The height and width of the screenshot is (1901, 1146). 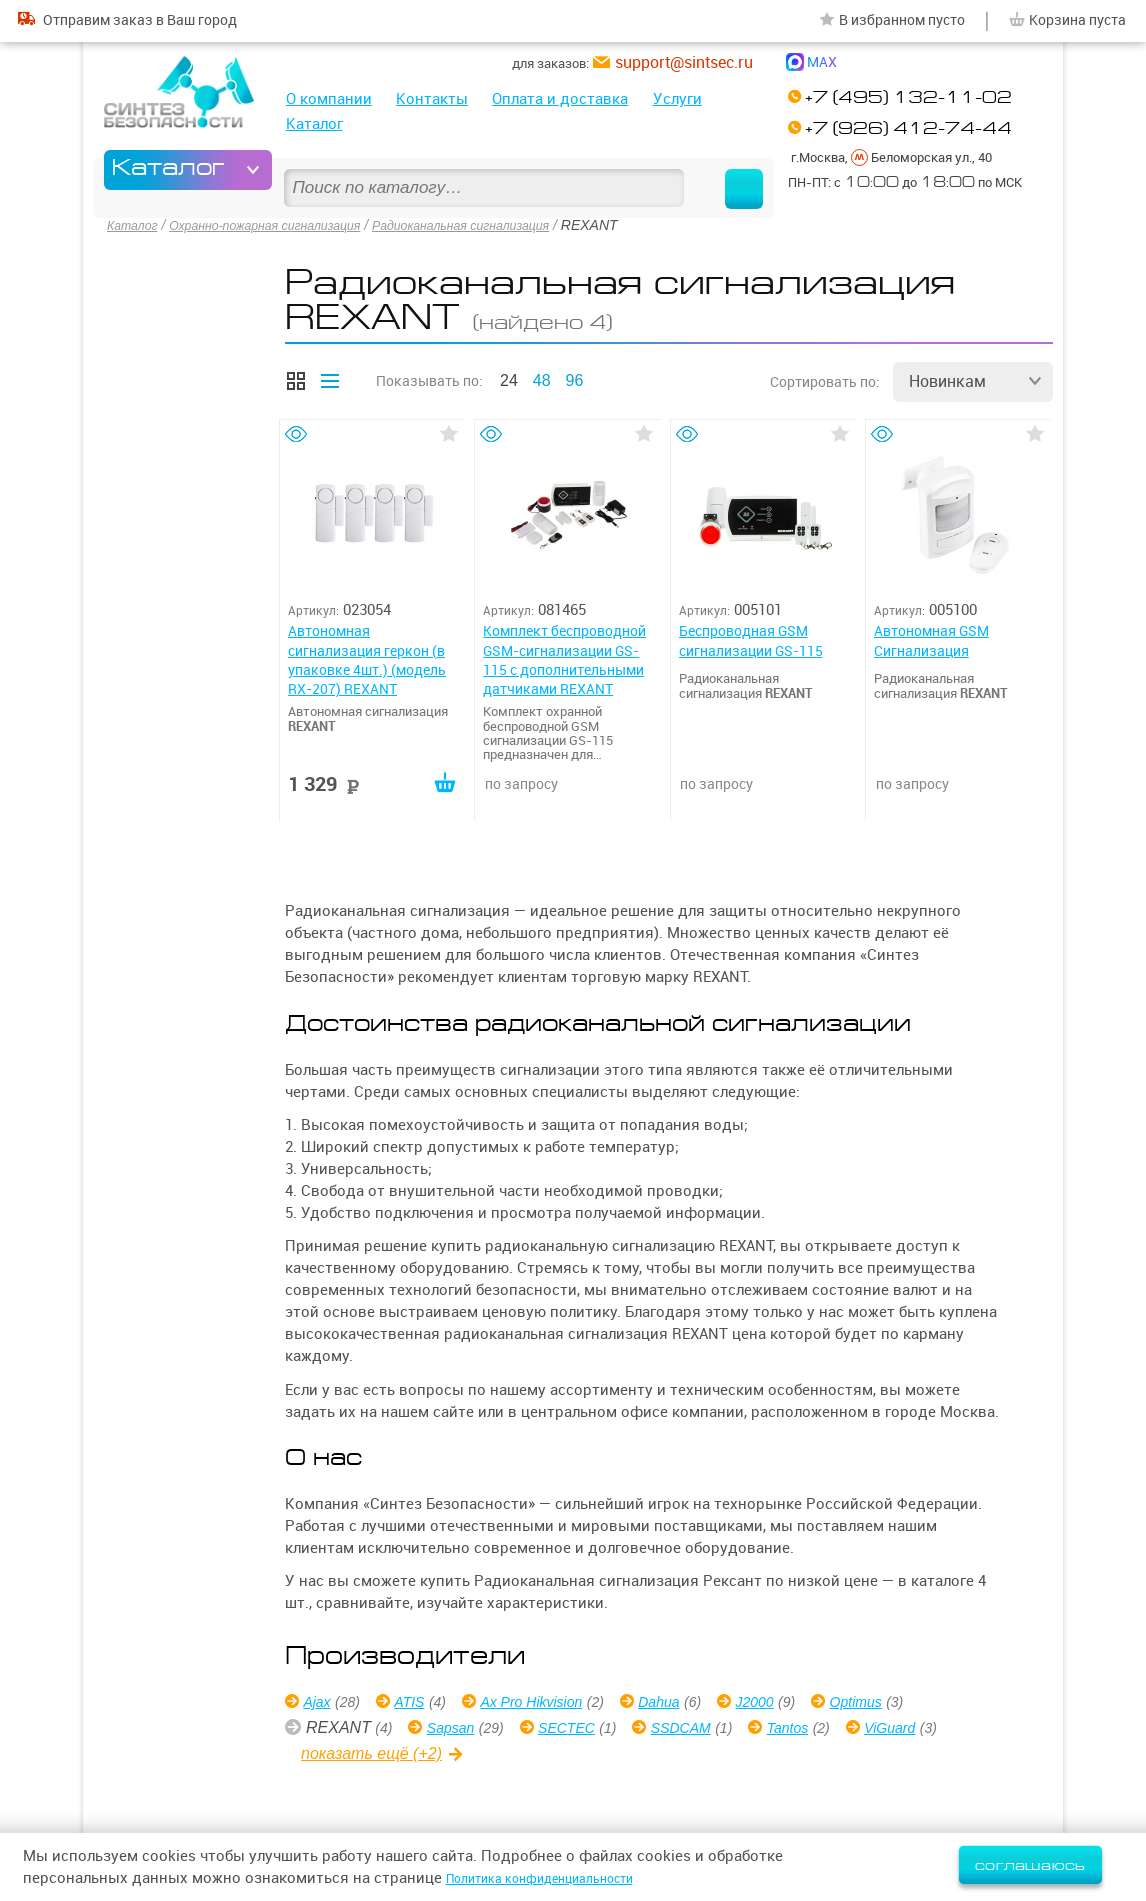 I want to click on Политика конфиденциальности, so click(x=563, y=1877).